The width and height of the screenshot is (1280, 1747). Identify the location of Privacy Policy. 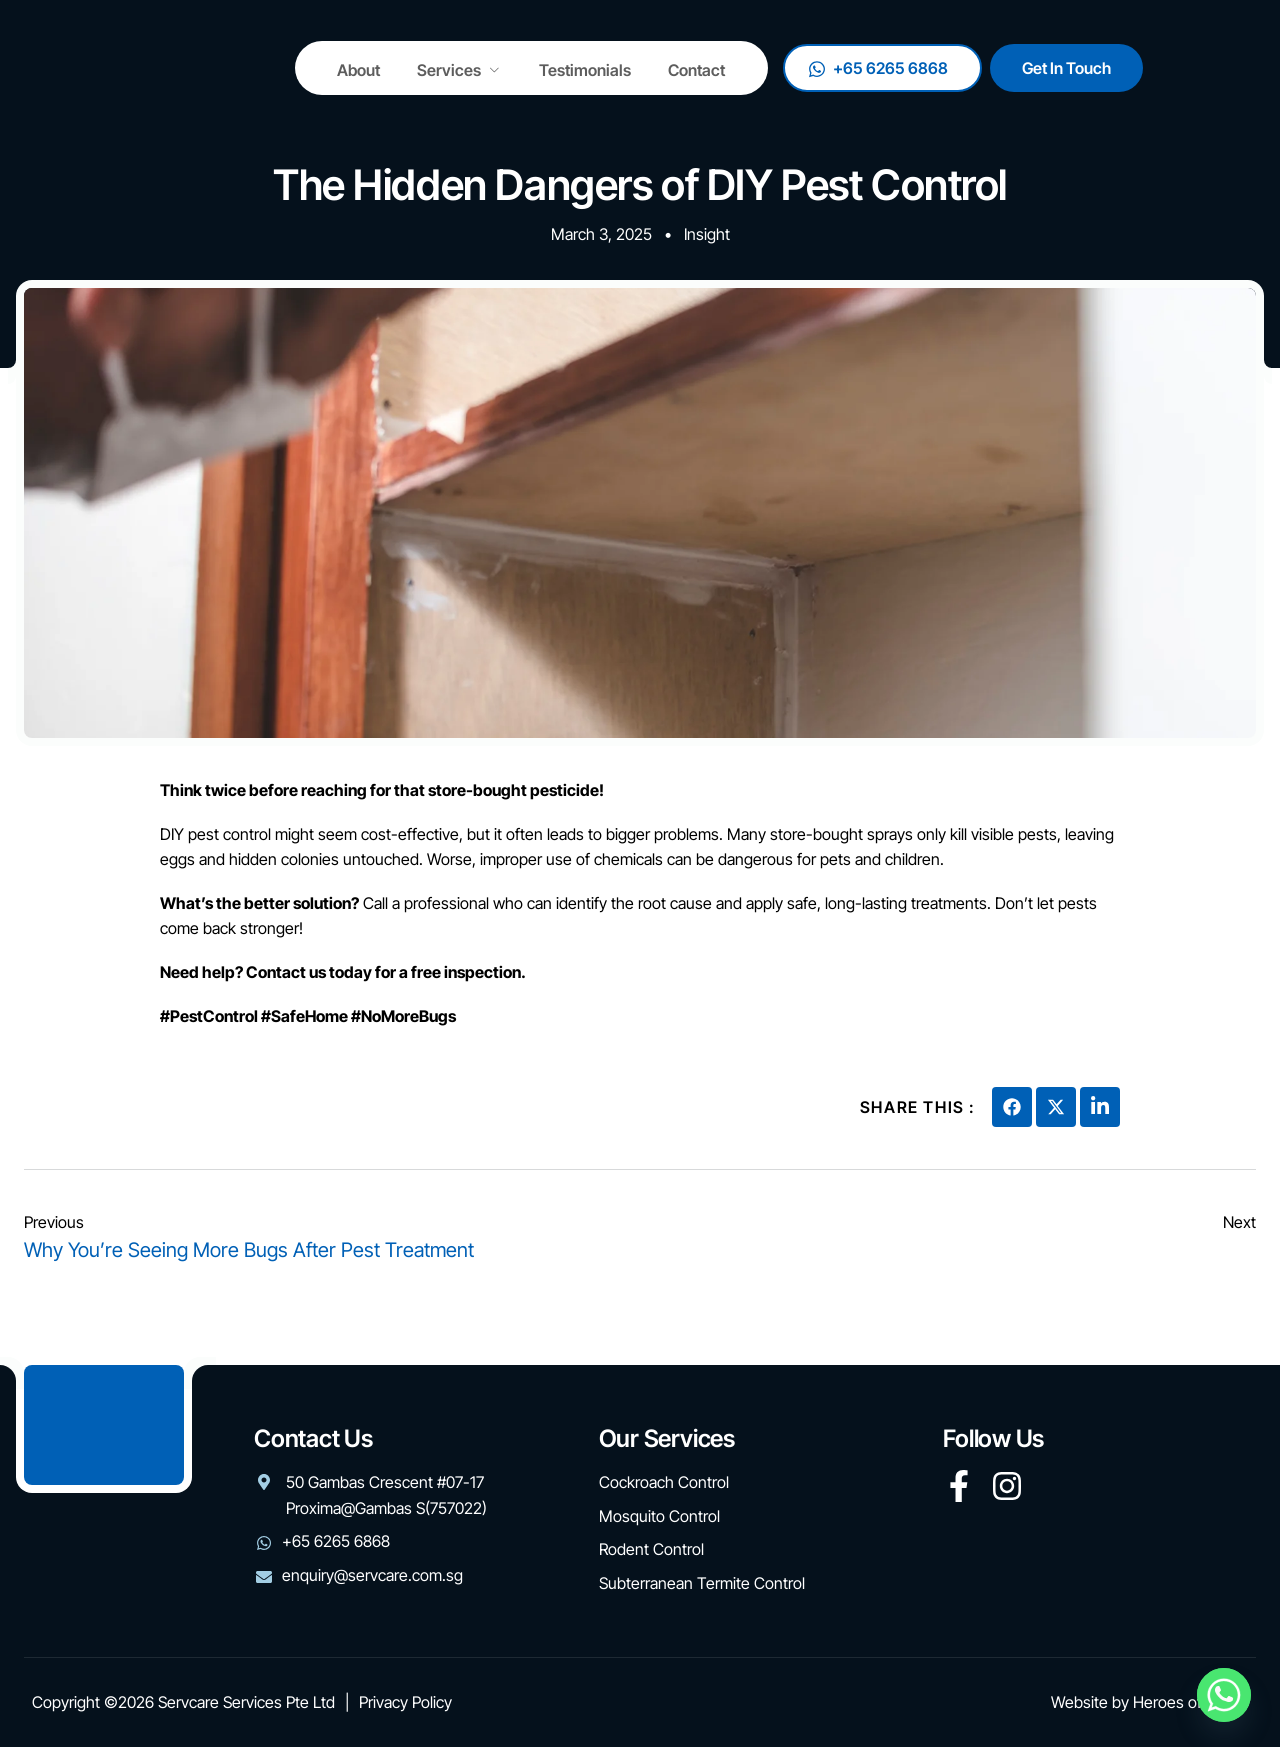
(405, 1702).